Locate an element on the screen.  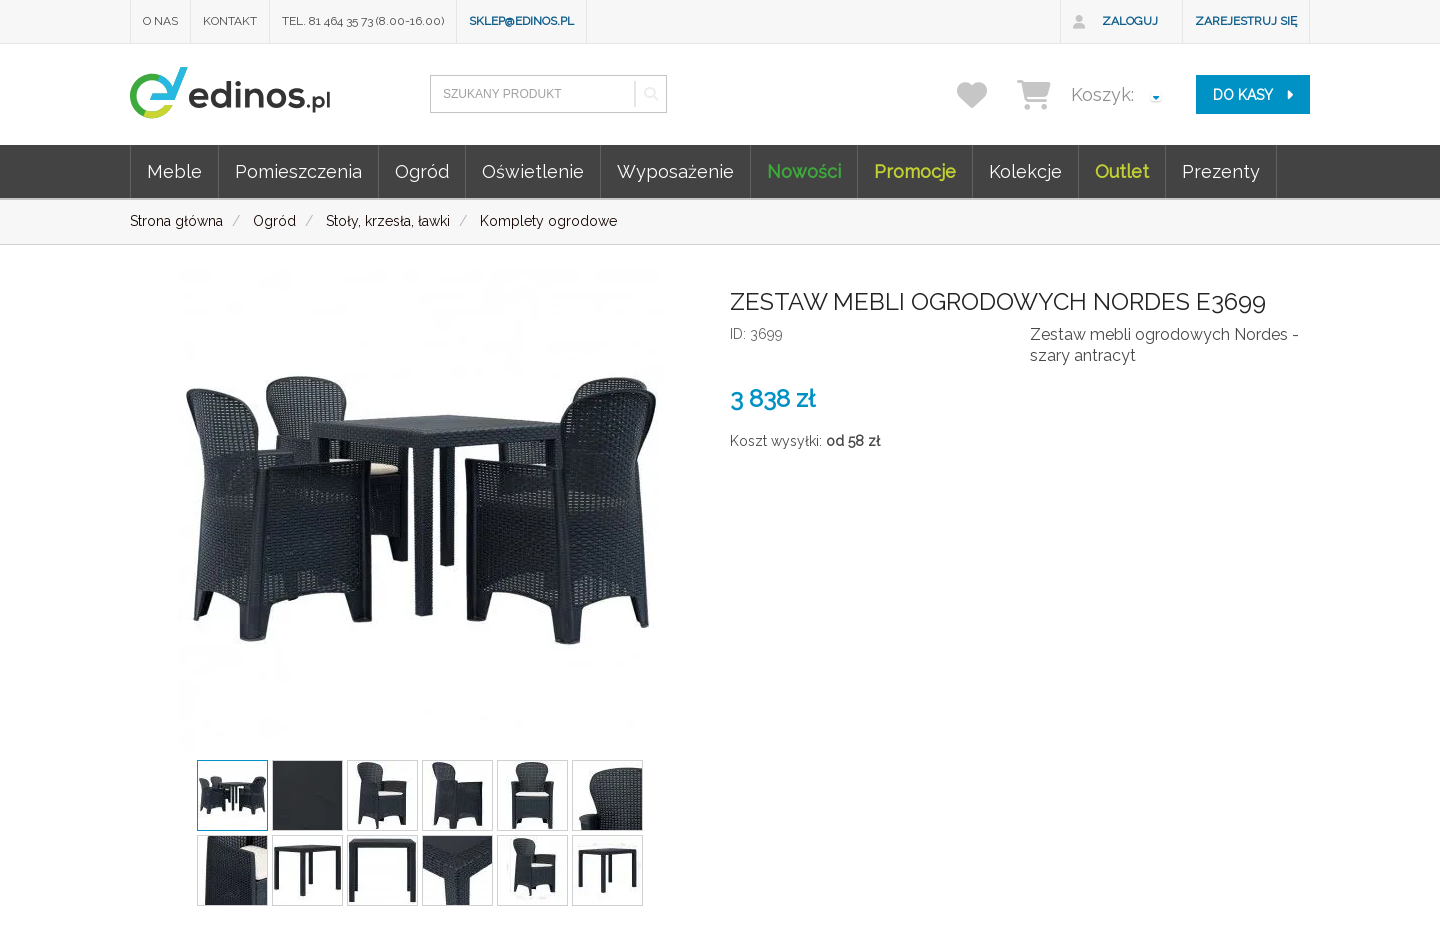
Kontakt is located at coordinates (230, 21).